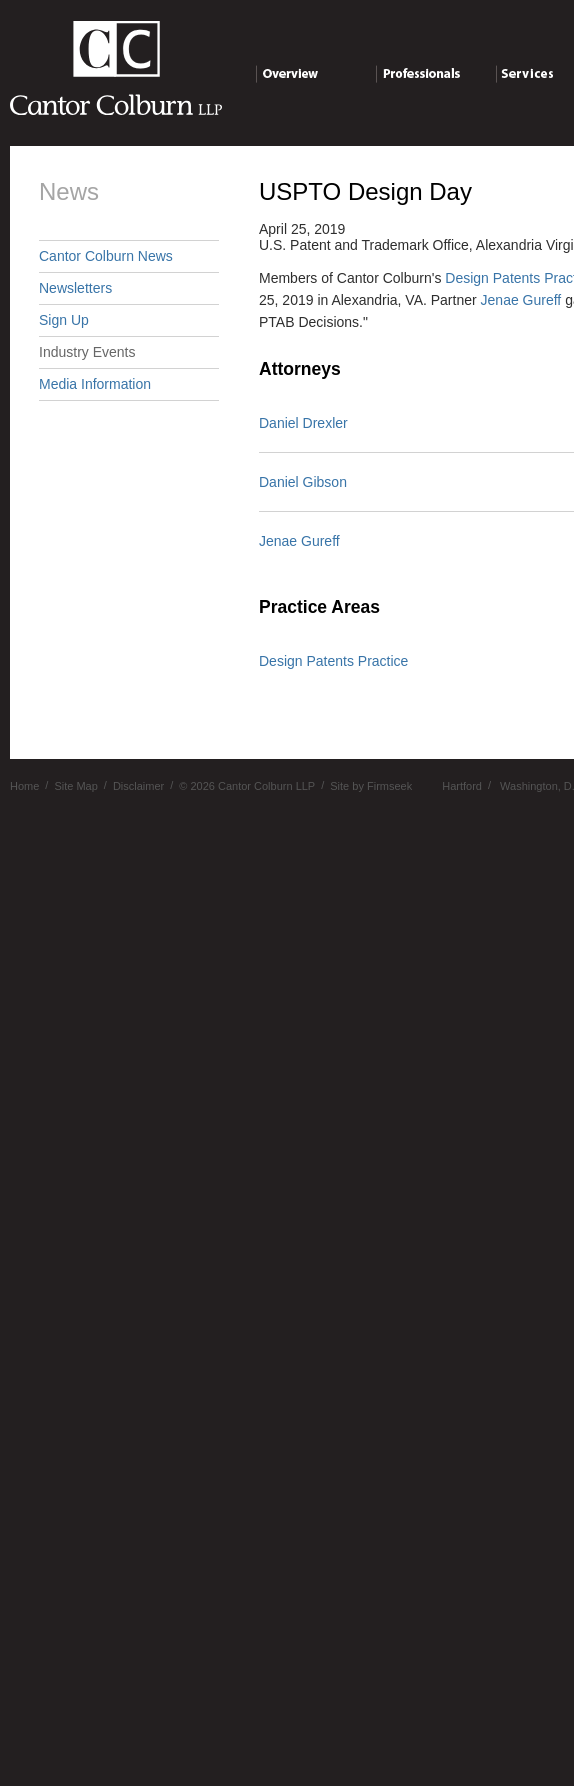 This screenshot has height=1786, width=574. What do you see at coordinates (333, 661) in the screenshot?
I see `Design Patents Practice` at bounding box center [333, 661].